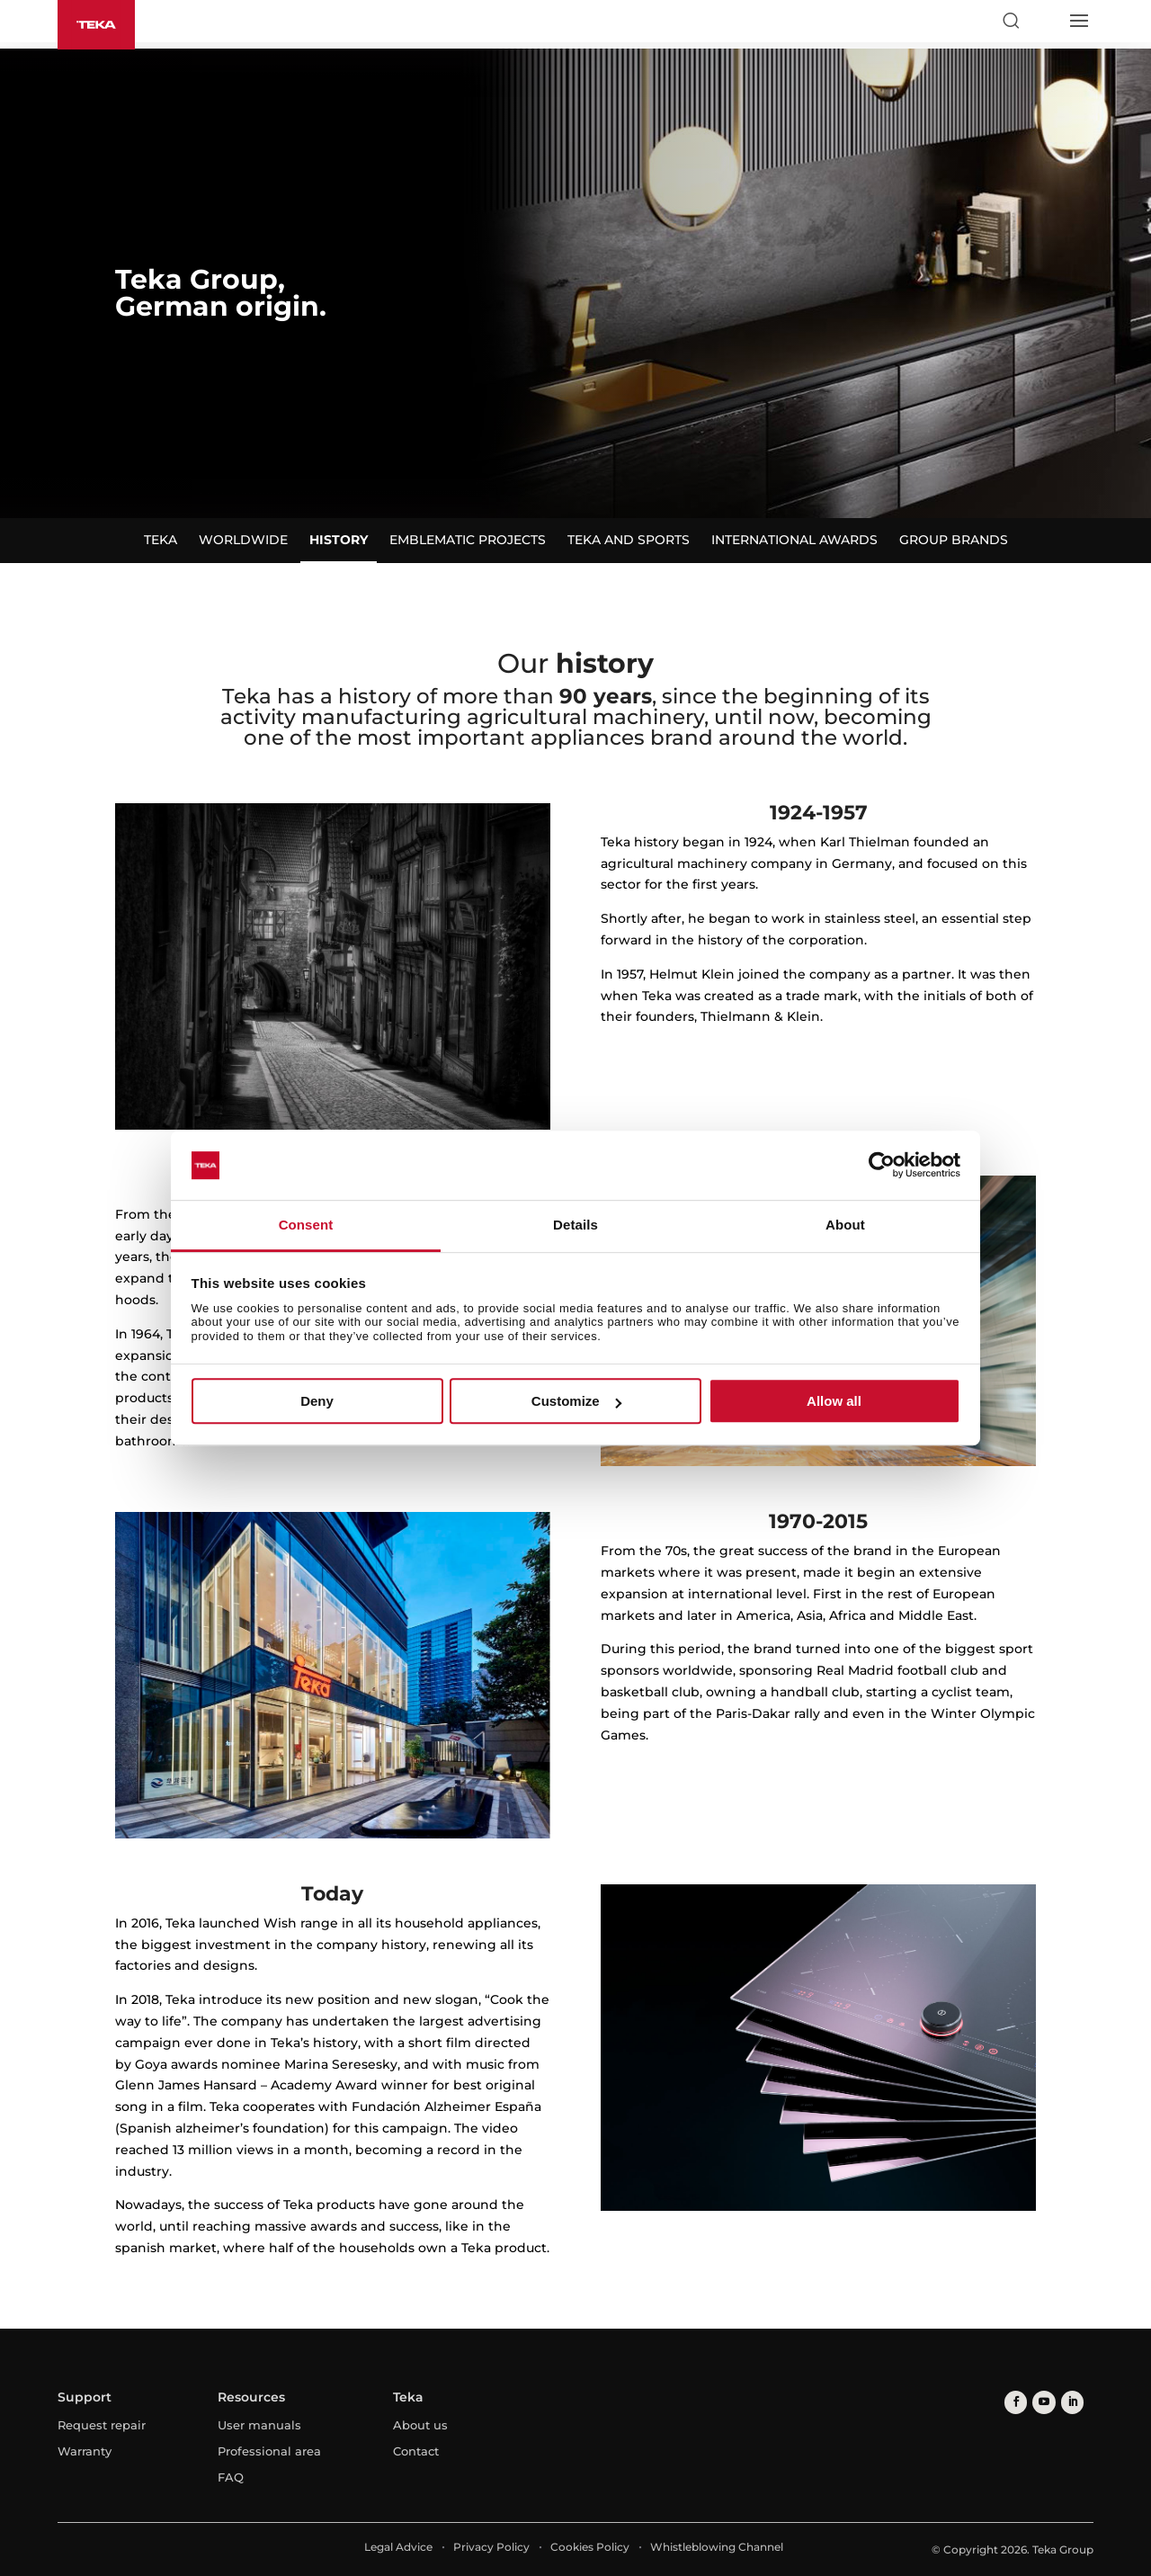 The width and height of the screenshot is (1151, 2576). I want to click on Professional area, so click(269, 2451).